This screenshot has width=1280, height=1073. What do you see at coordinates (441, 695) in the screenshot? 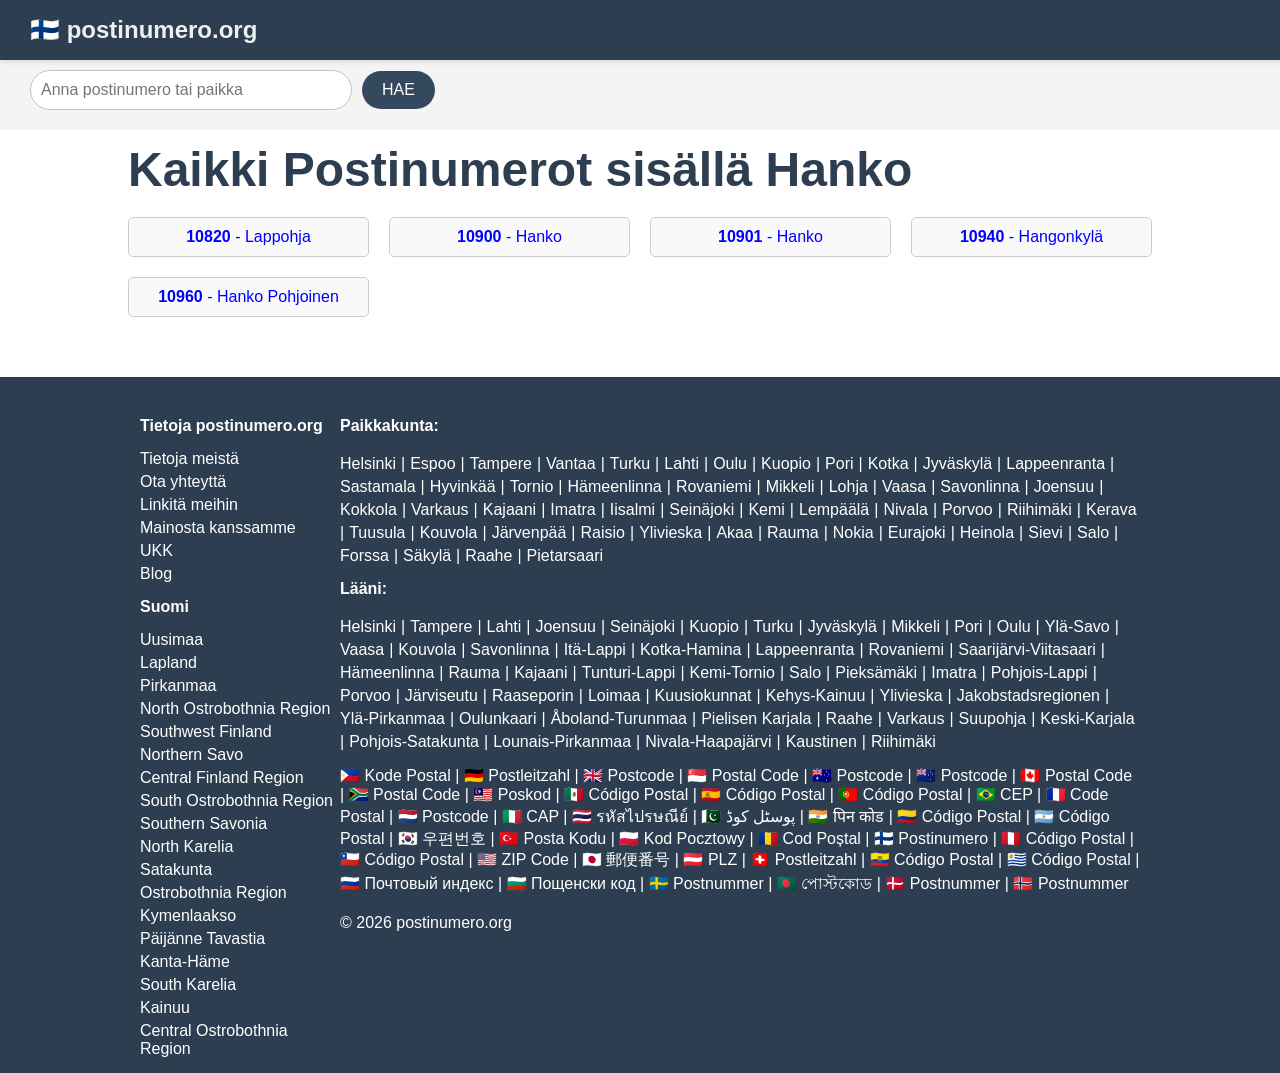
I see `Järviseutu` at bounding box center [441, 695].